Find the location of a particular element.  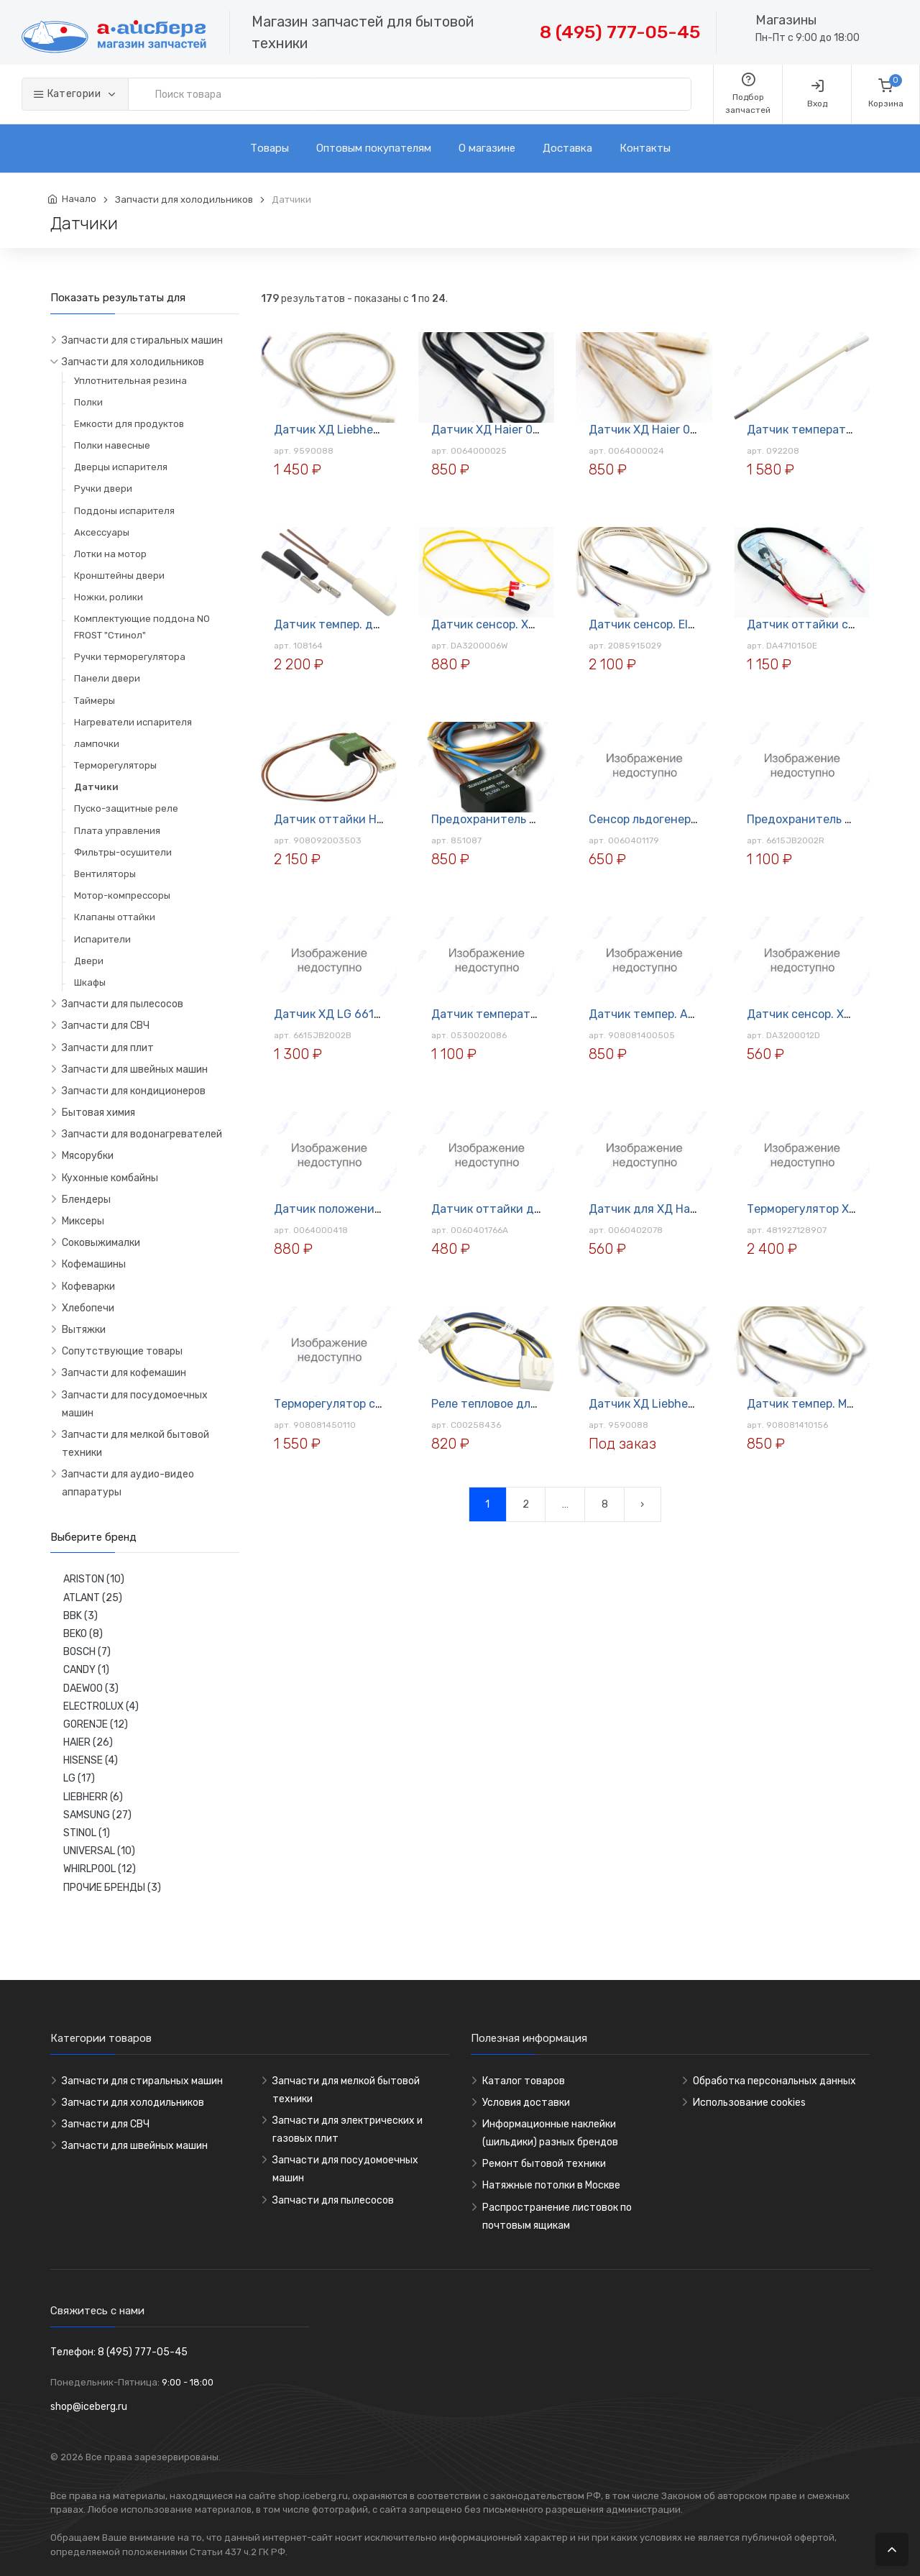

Оптовым покупателям is located at coordinates (373, 148).